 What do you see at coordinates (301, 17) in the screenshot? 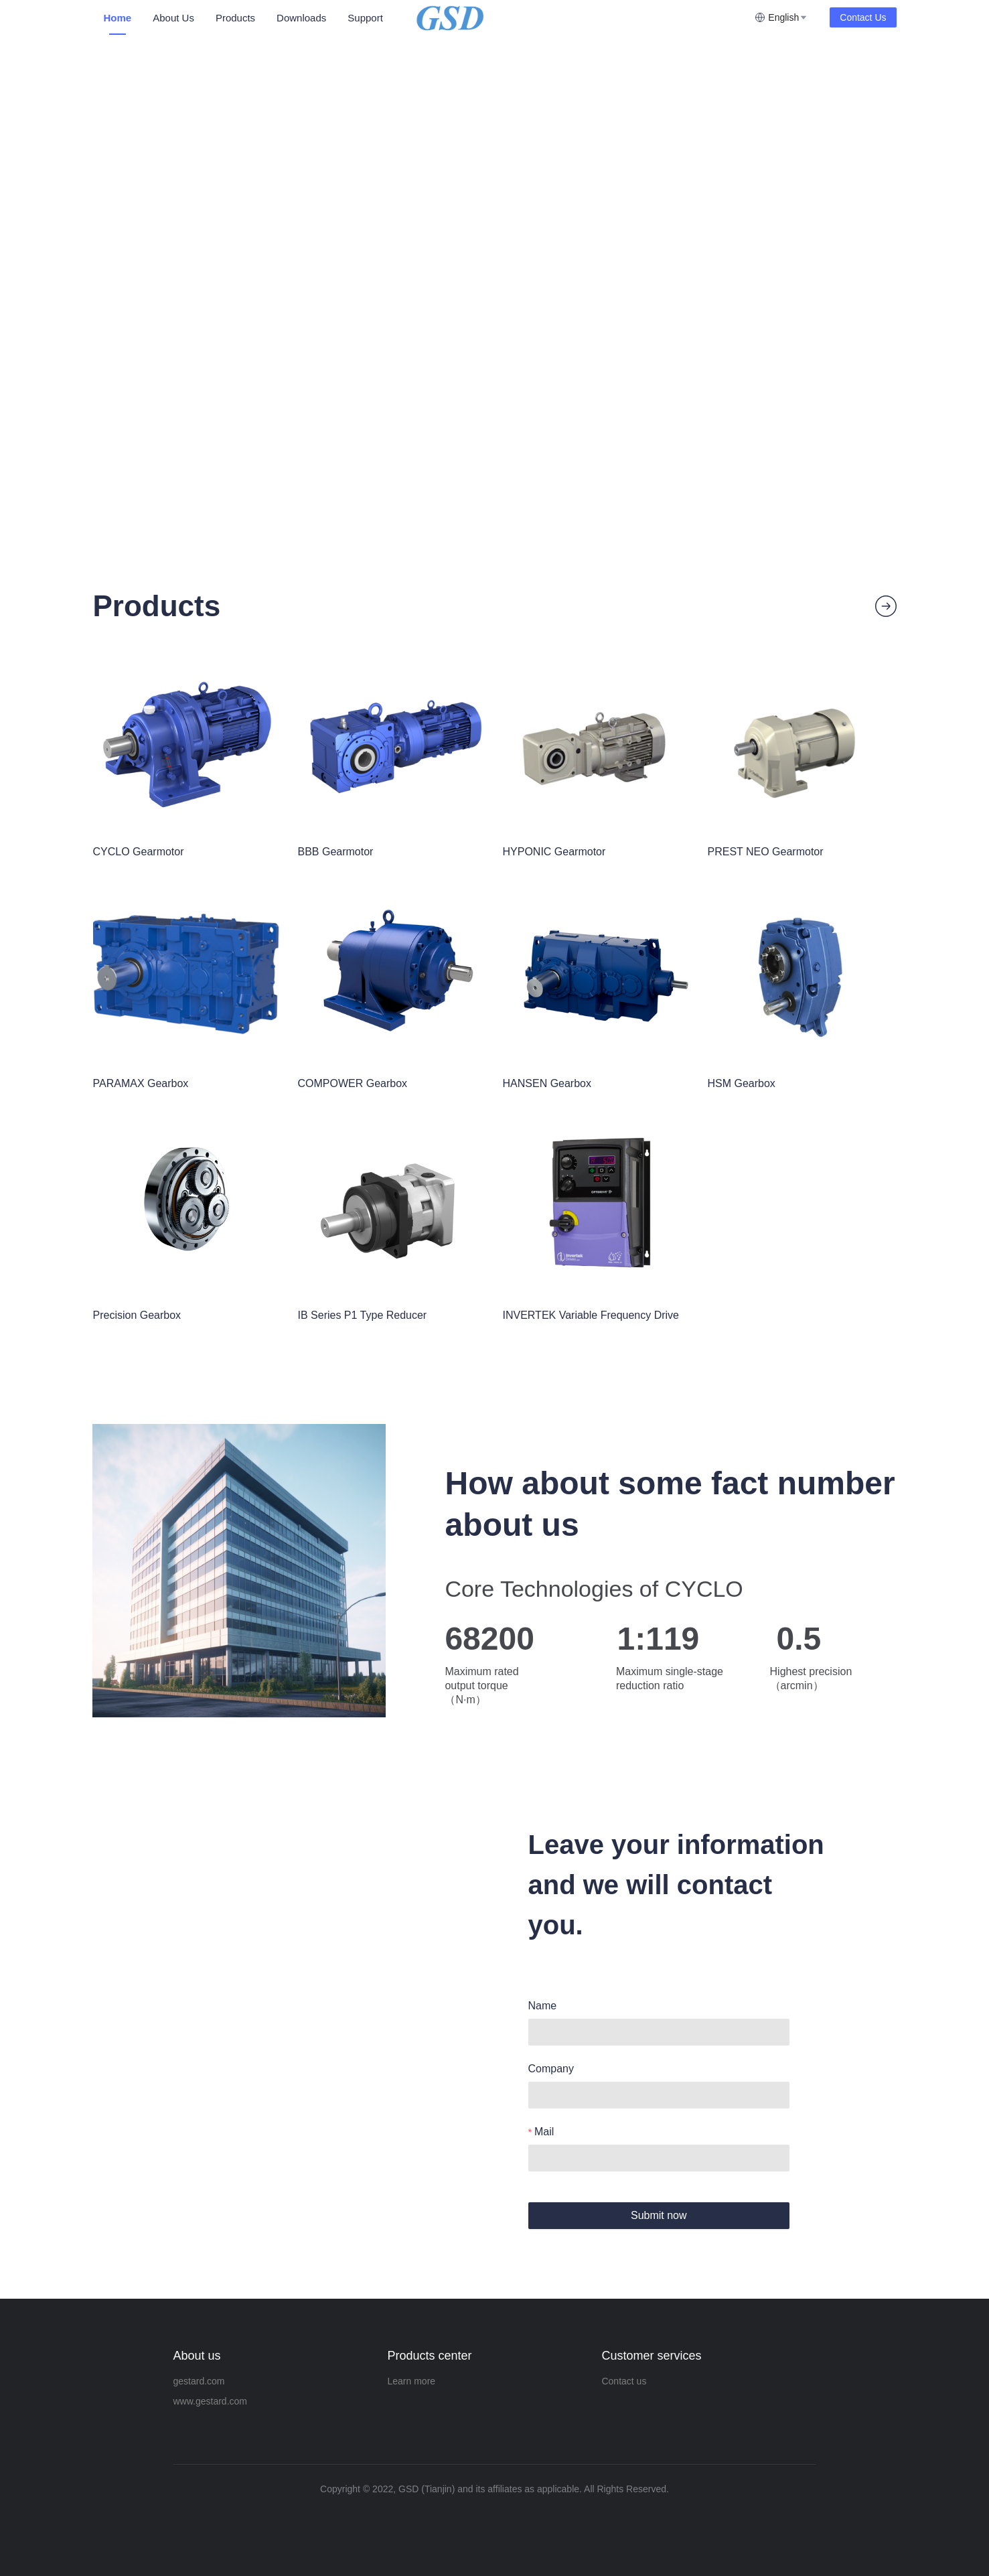
I see `Downloads` at bounding box center [301, 17].